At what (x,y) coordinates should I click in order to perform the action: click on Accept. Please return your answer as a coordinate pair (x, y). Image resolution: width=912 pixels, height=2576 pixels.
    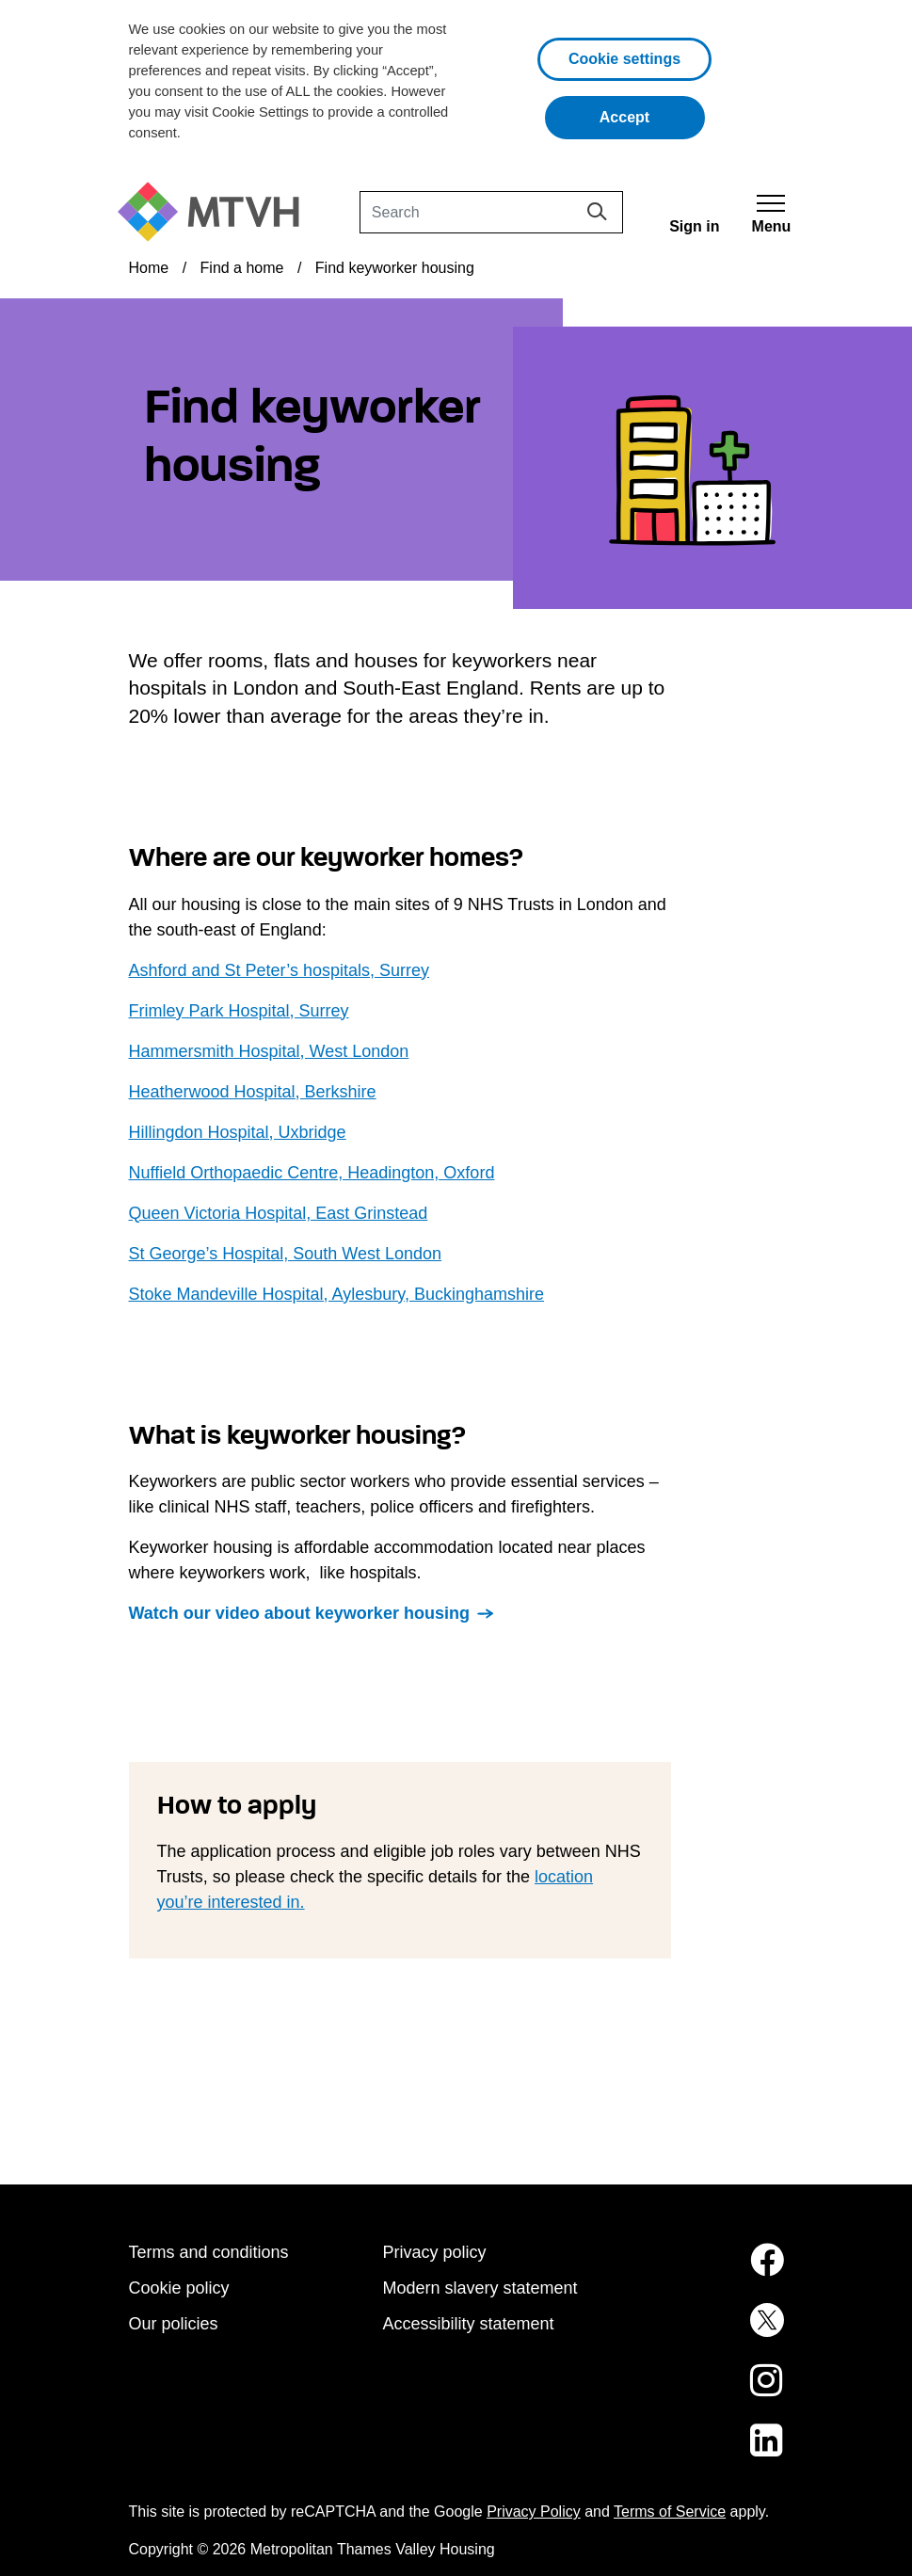
    Looking at the image, I should click on (652, 115).